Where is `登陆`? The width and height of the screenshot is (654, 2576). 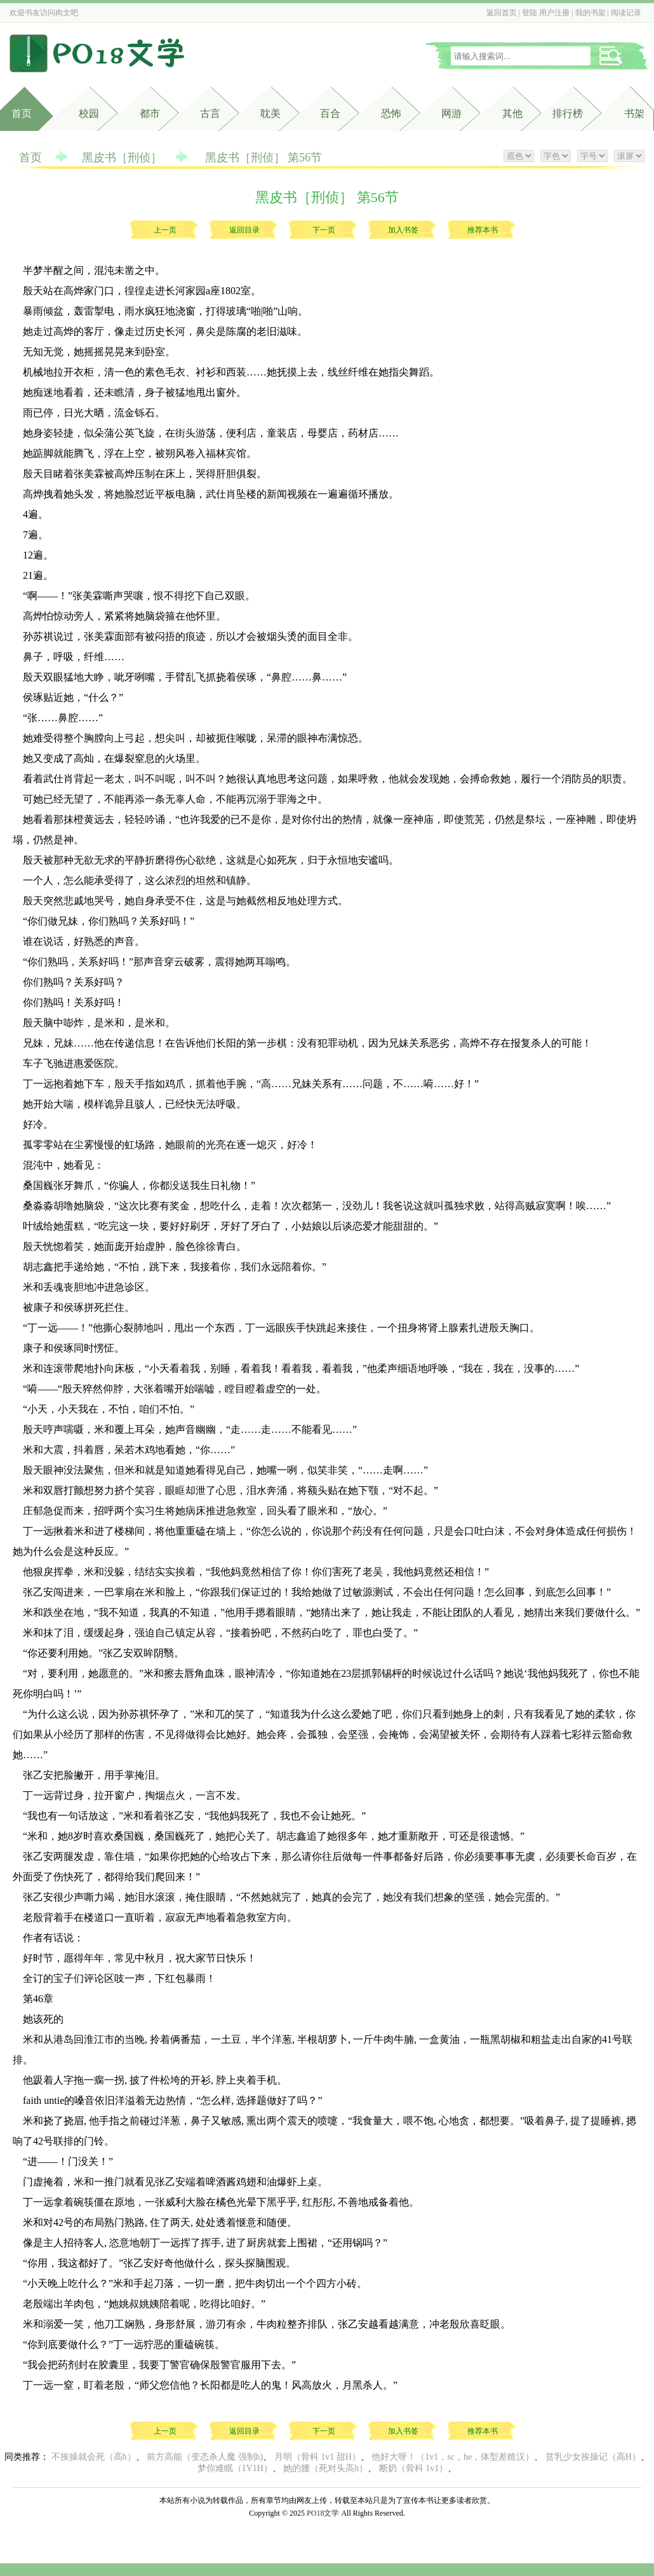 登陆 is located at coordinates (529, 12).